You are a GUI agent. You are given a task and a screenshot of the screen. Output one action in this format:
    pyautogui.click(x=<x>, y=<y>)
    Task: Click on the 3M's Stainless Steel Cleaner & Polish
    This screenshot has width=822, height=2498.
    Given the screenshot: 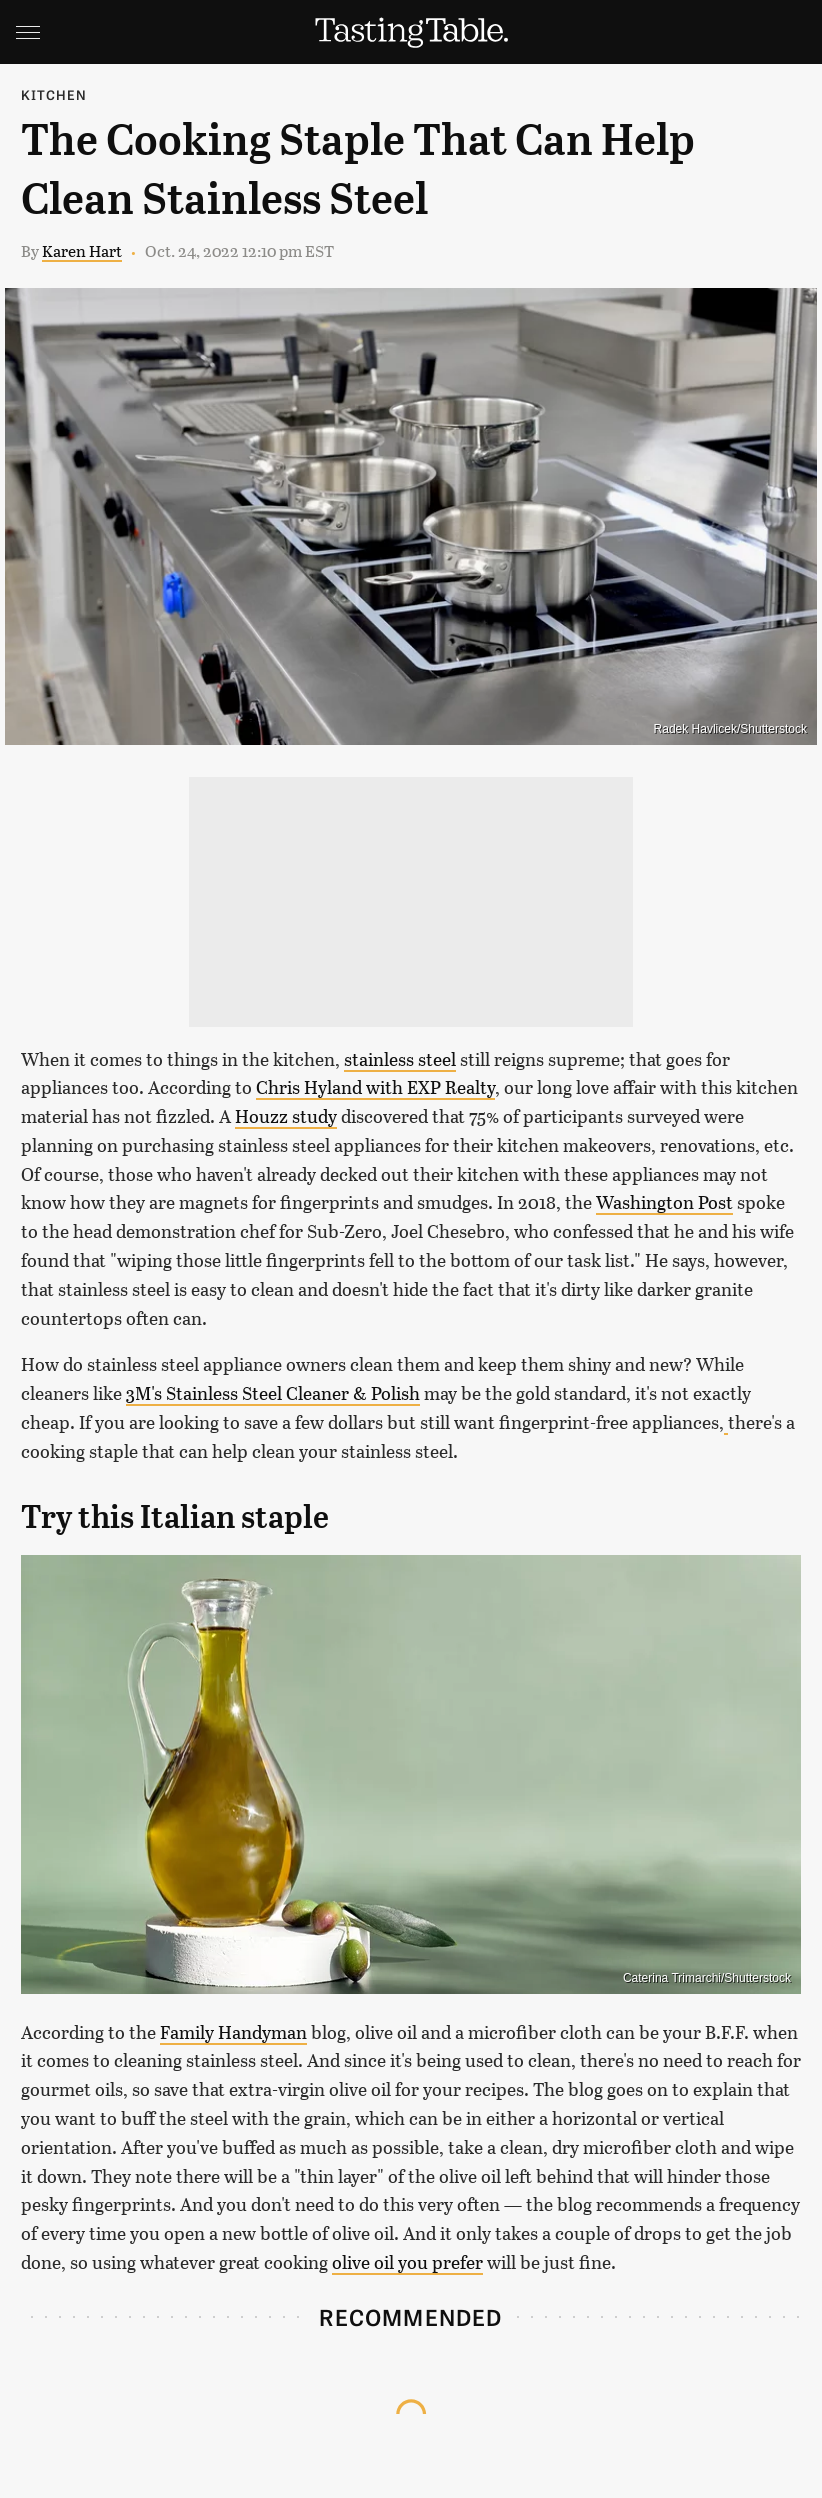 What is the action you would take?
    pyautogui.click(x=273, y=1393)
    